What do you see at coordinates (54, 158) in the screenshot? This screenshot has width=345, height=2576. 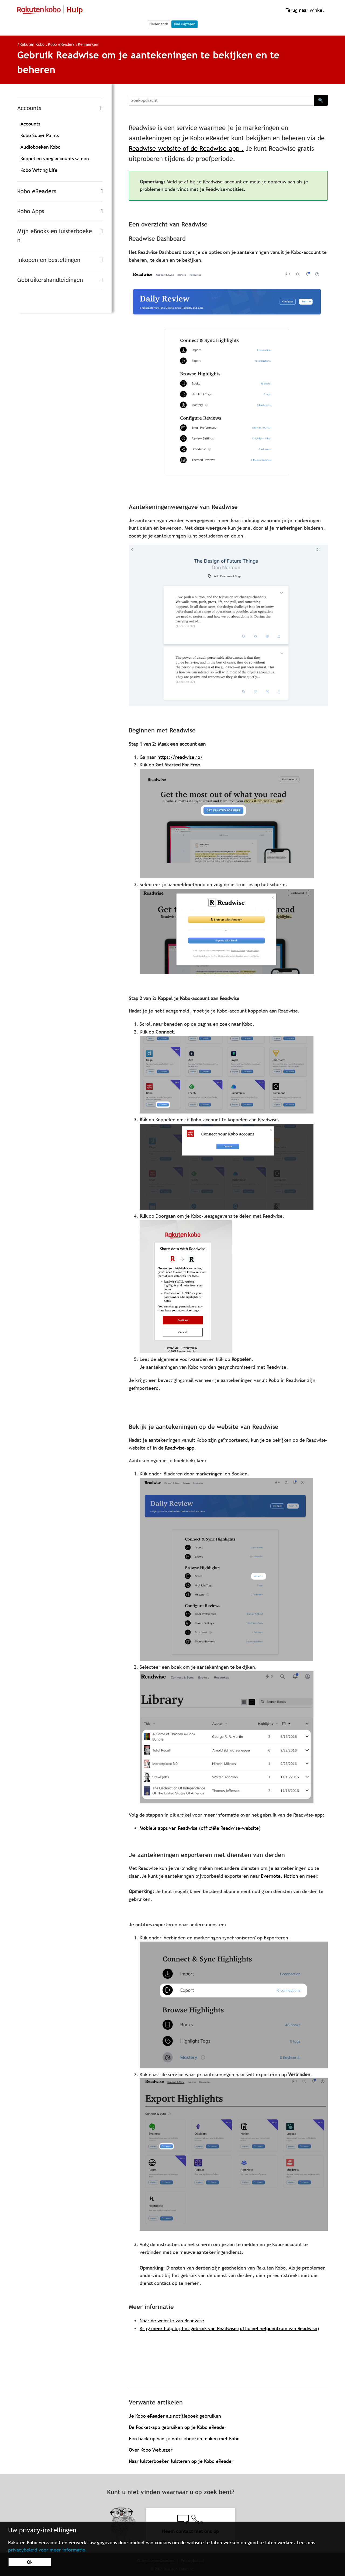 I see `Koppel en voeg accounts samen` at bounding box center [54, 158].